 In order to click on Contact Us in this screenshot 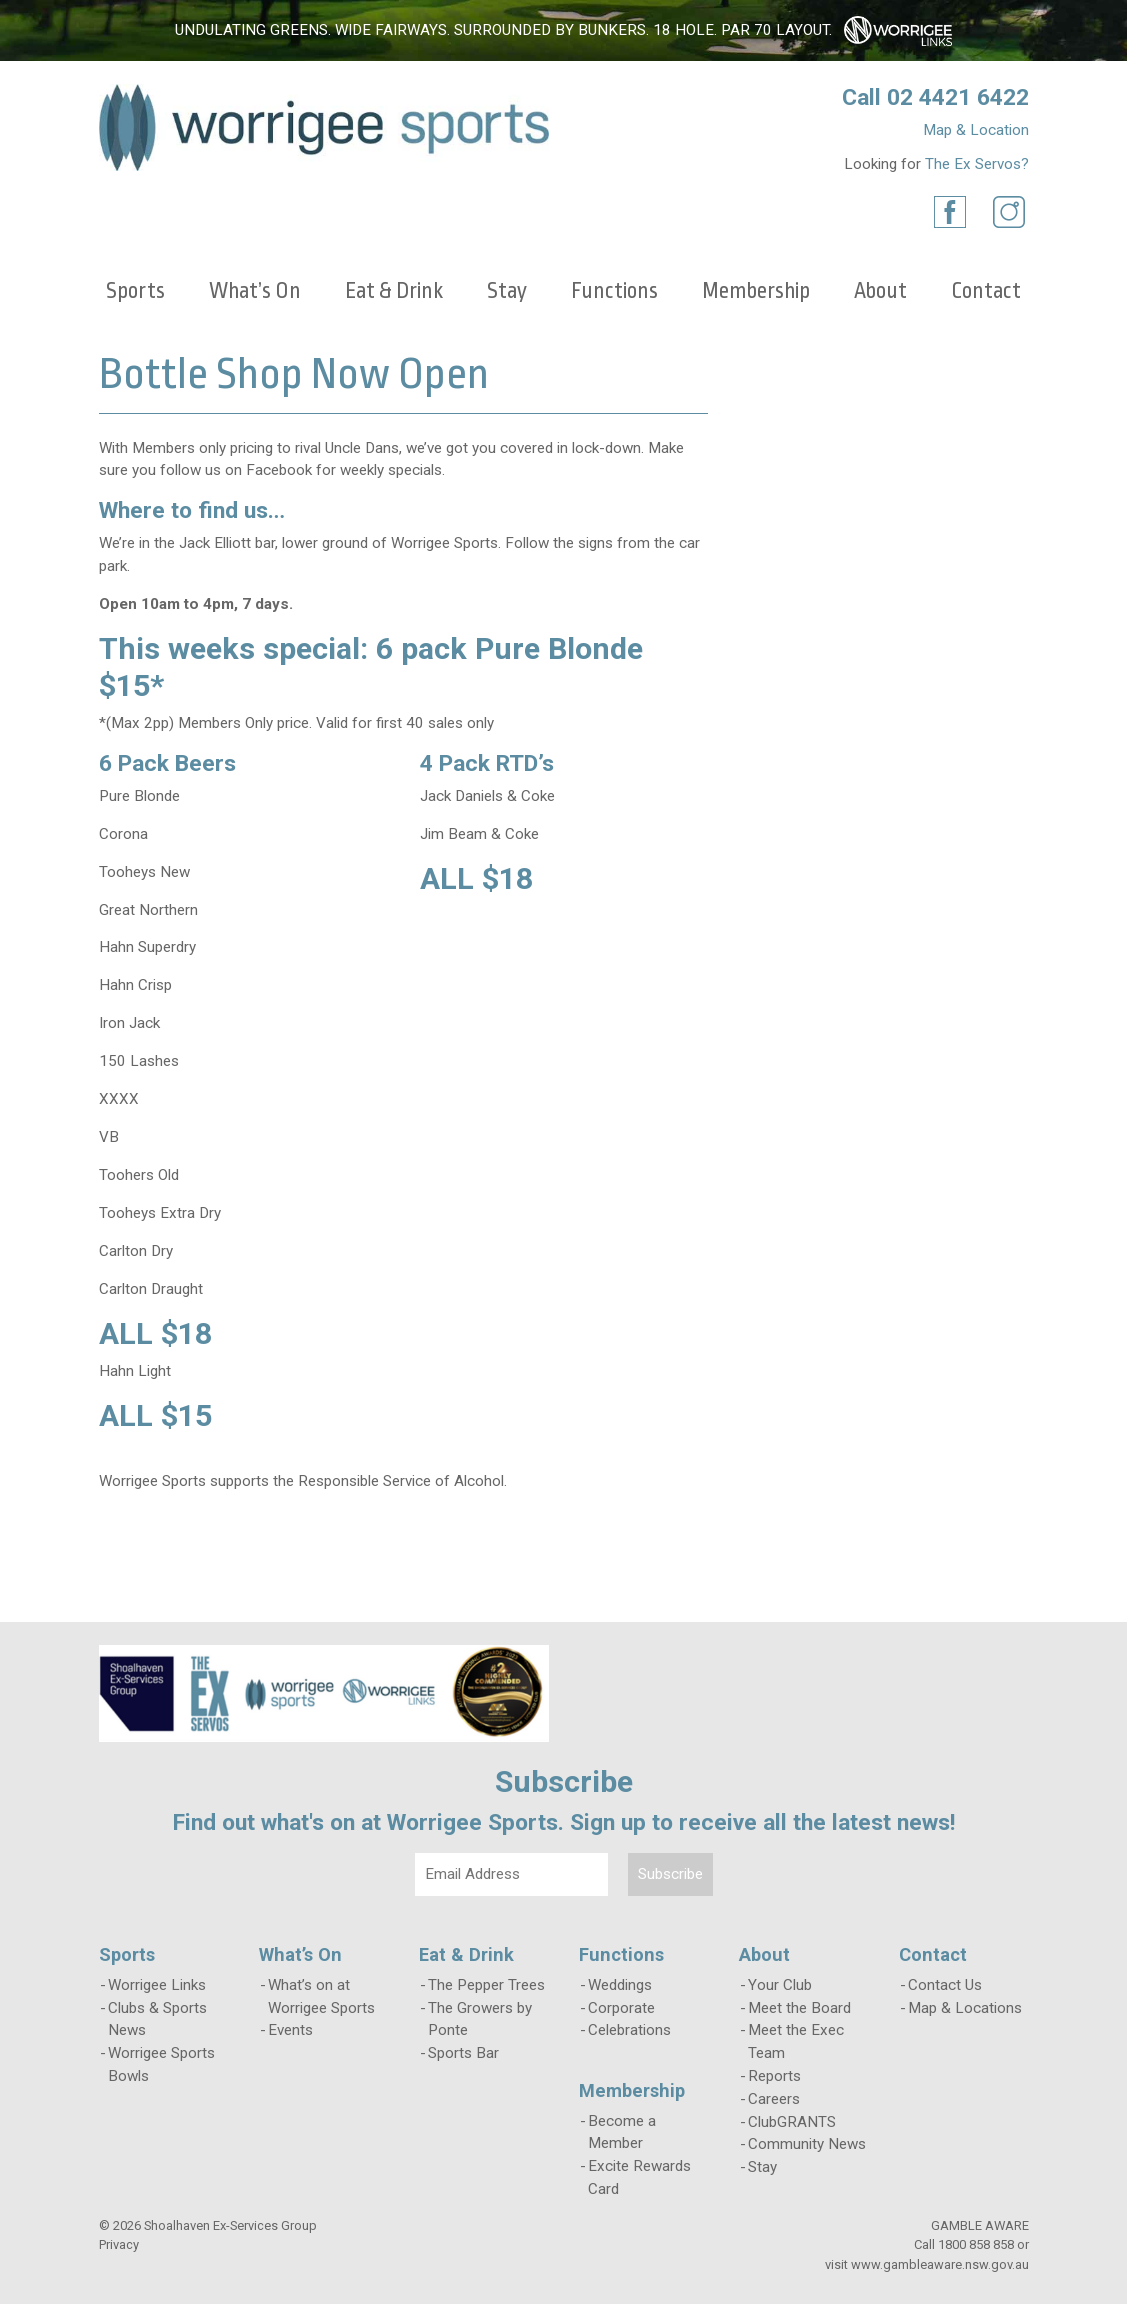, I will do `click(945, 1985)`.